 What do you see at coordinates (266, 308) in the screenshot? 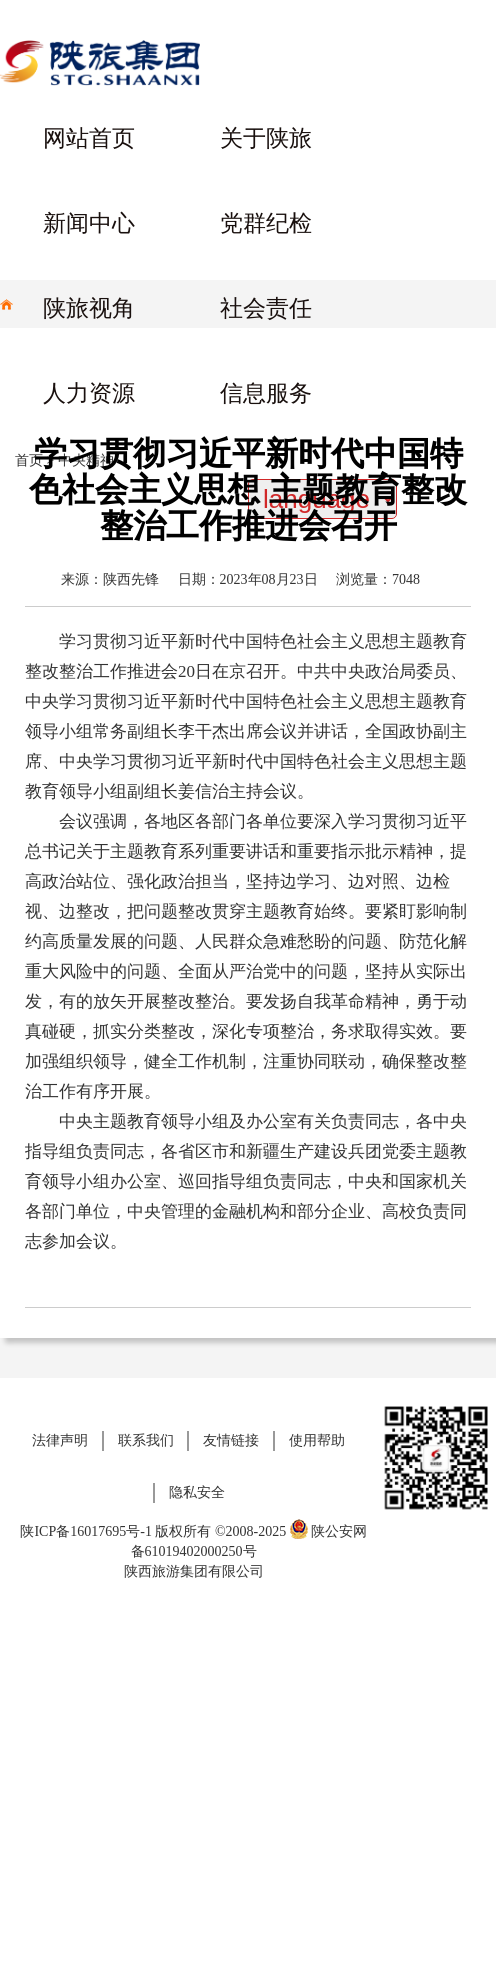
I see `社会责任` at bounding box center [266, 308].